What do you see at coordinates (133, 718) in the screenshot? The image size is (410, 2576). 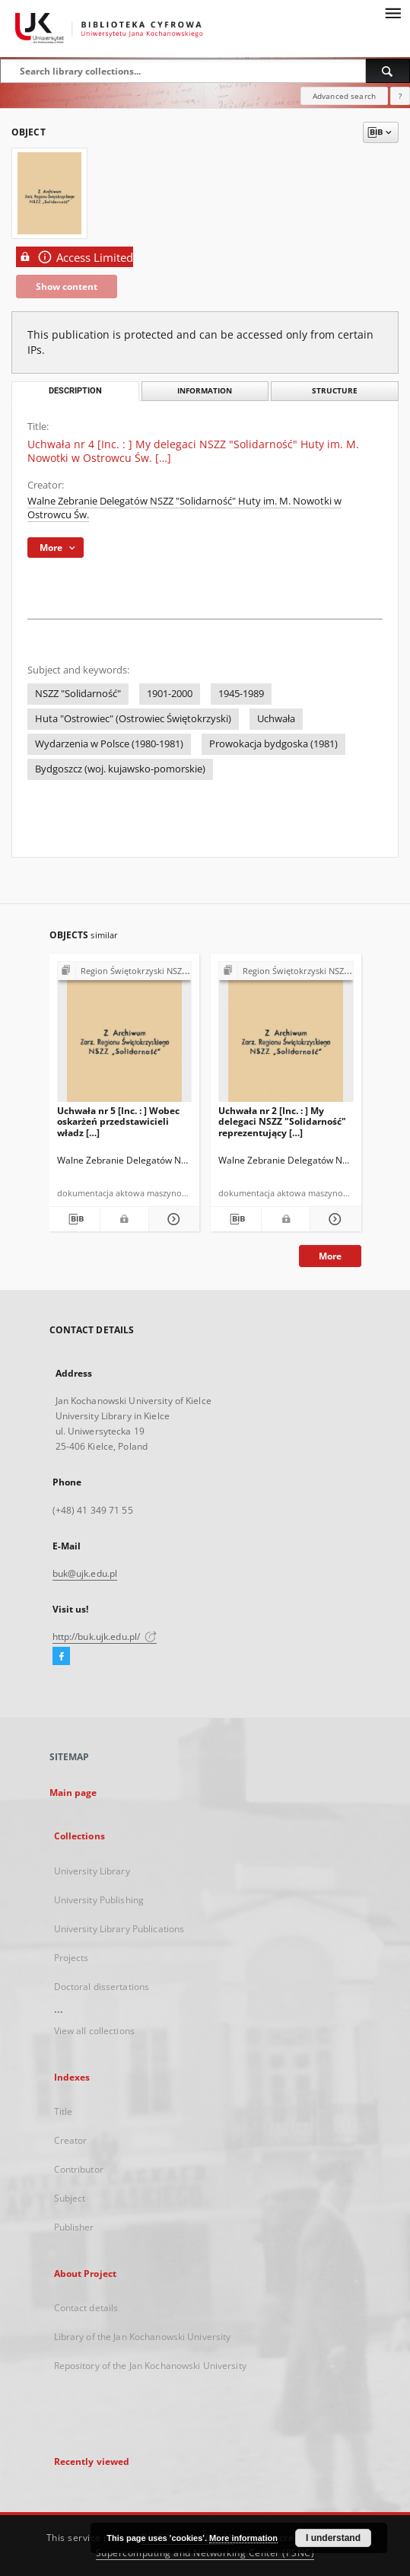 I see `Huta "Ostrowiec" (Ostrowiec Świętokrzyski)` at bounding box center [133, 718].